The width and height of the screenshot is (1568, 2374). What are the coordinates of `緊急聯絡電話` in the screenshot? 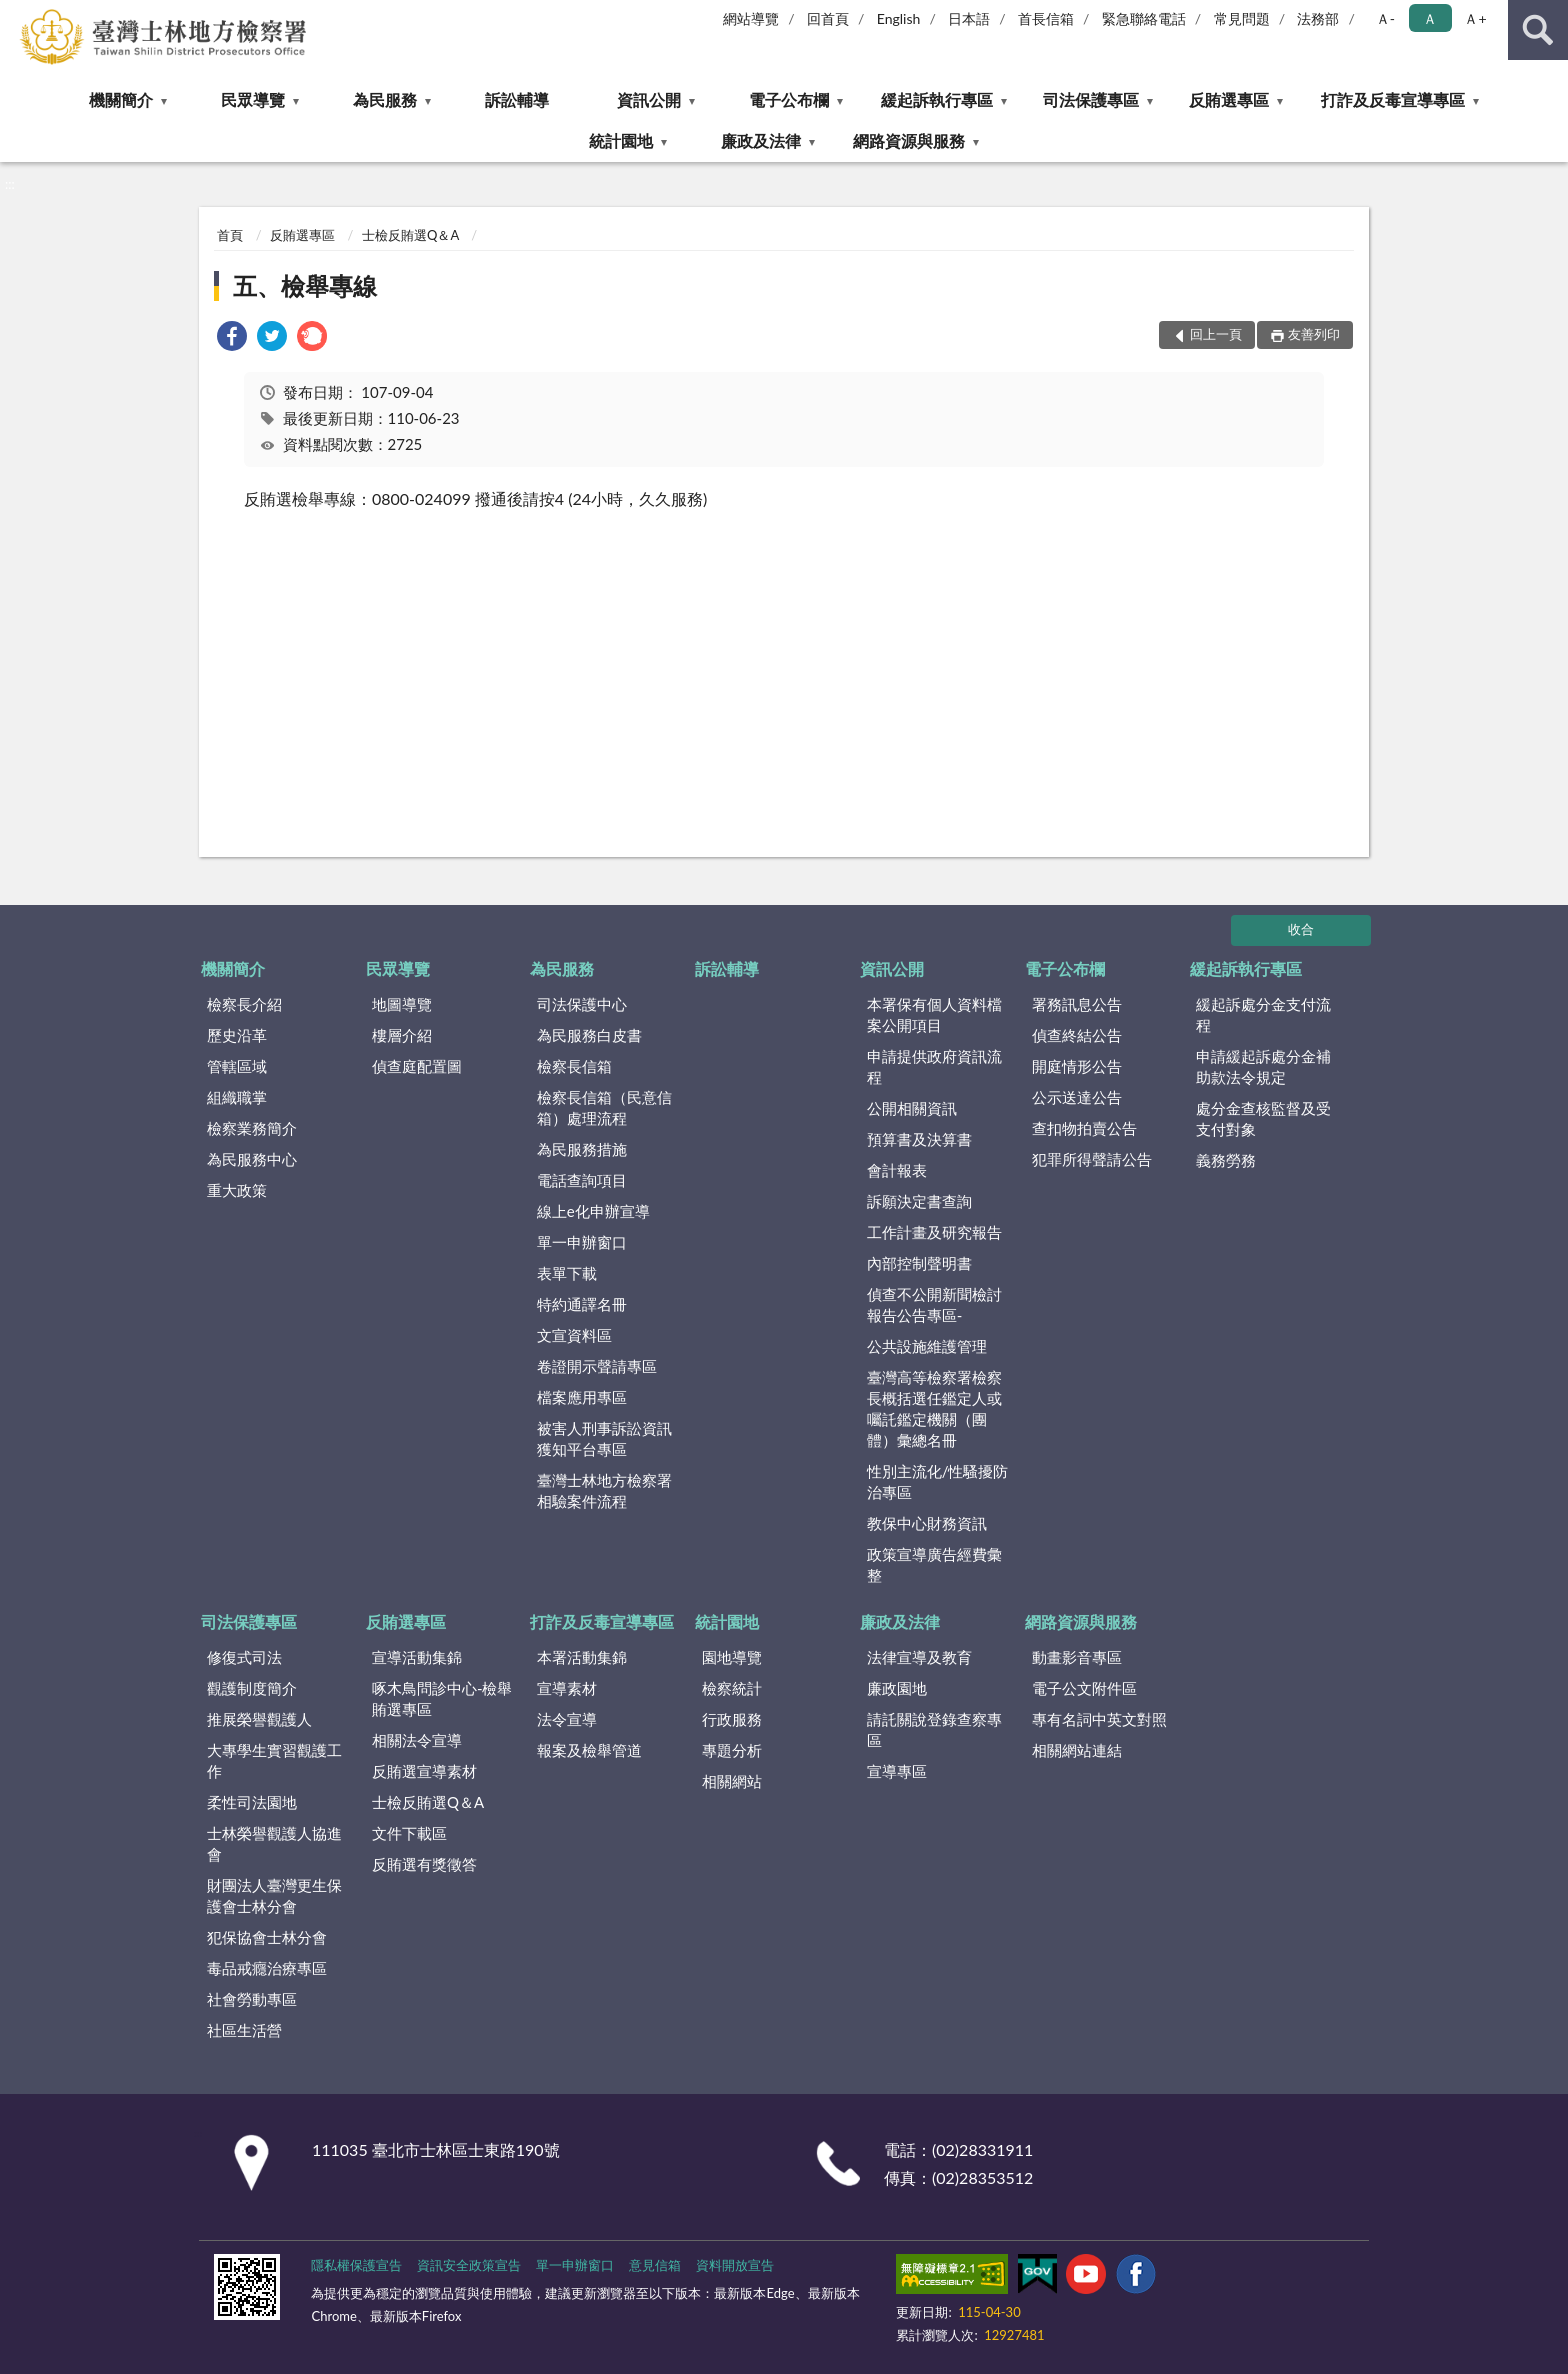 It's located at (1144, 18).